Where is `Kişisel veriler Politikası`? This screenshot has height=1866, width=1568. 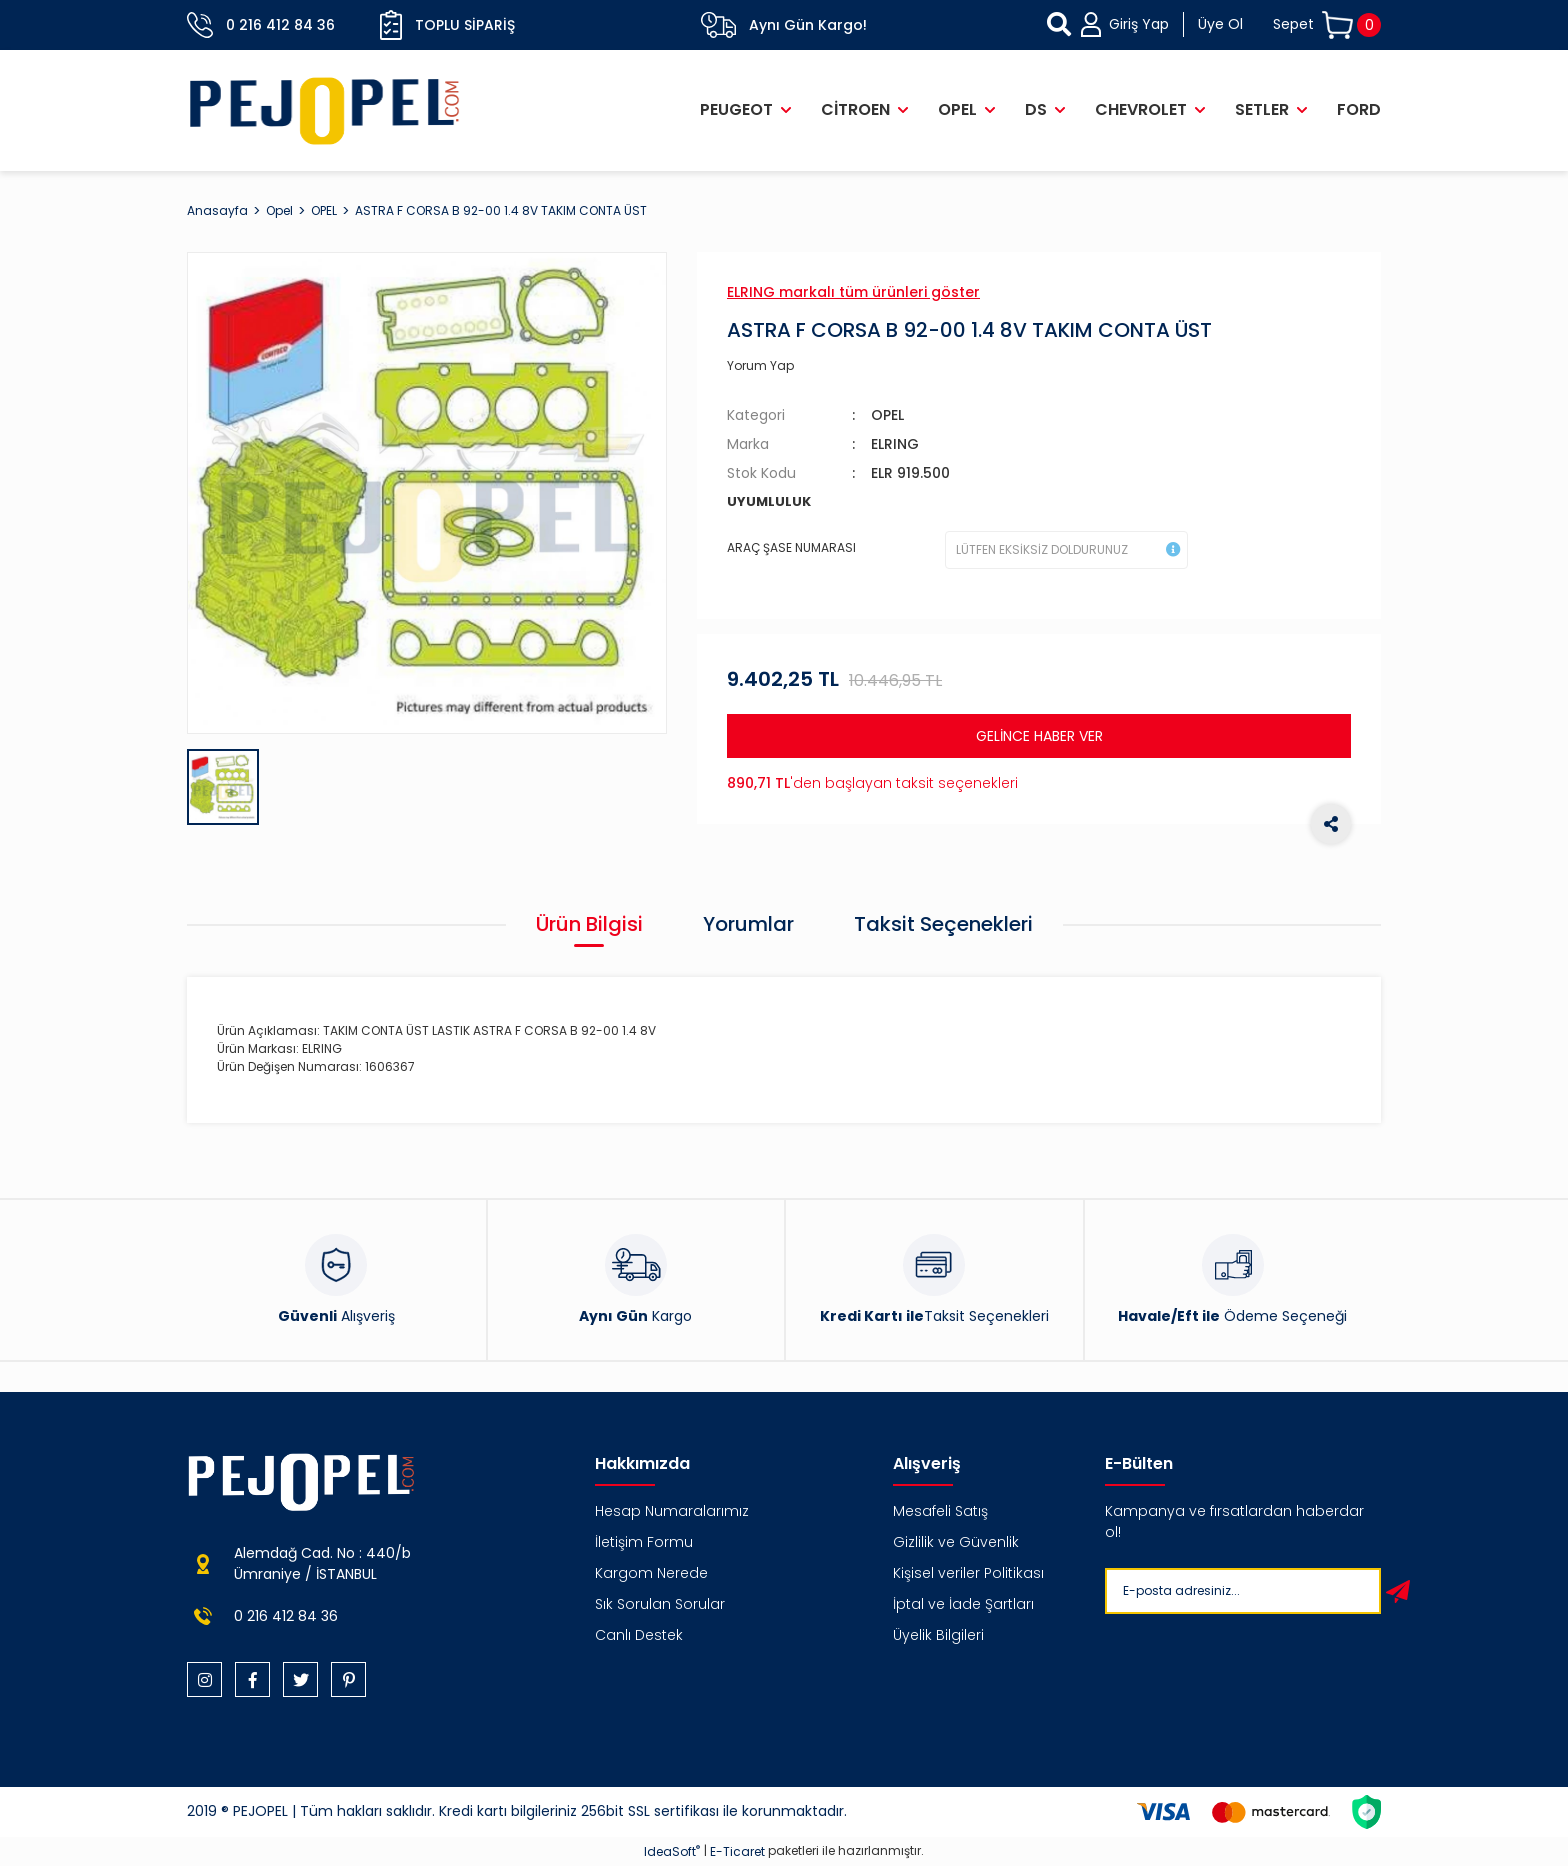
Kişisel veriler Politikası is located at coordinates (968, 1573).